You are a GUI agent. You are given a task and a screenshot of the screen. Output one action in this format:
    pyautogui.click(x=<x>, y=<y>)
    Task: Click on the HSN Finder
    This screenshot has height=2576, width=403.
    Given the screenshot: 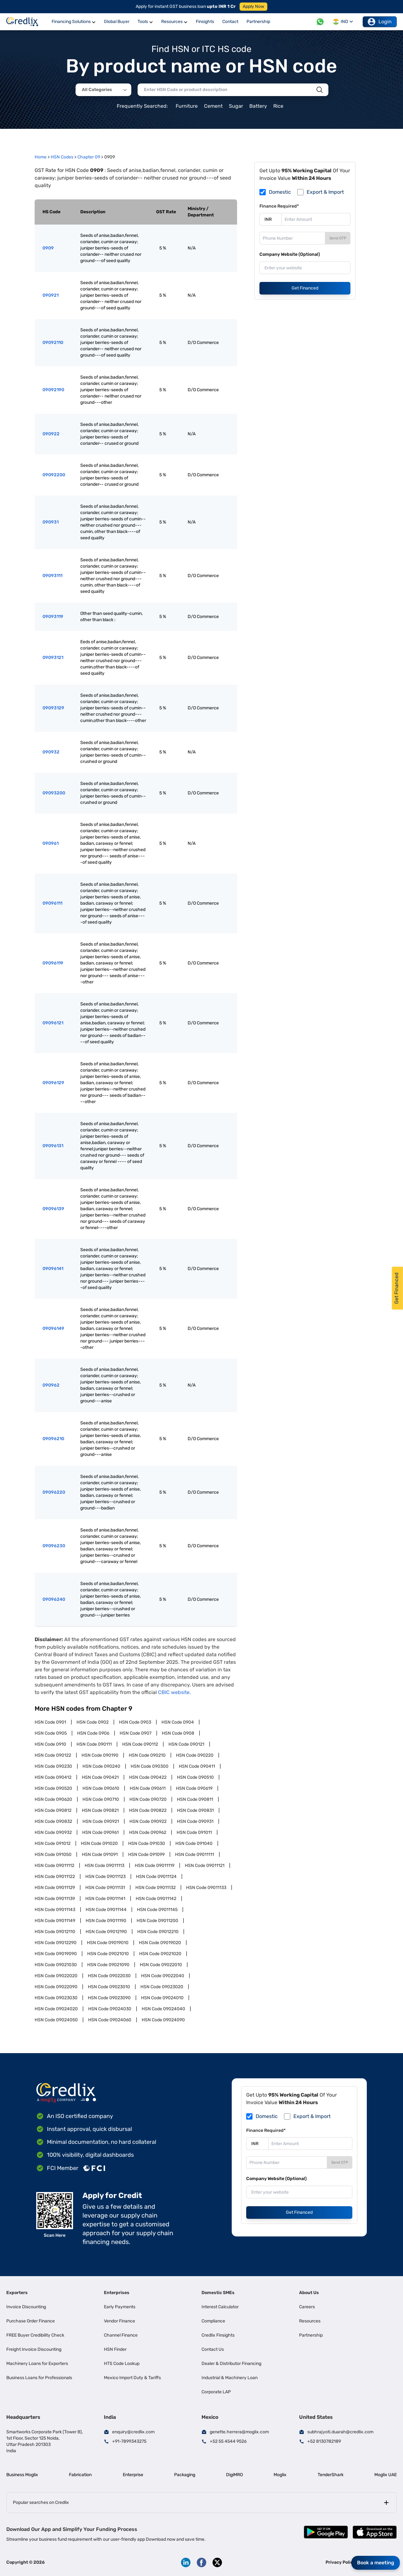 What is the action you would take?
    pyautogui.click(x=115, y=2349)
    